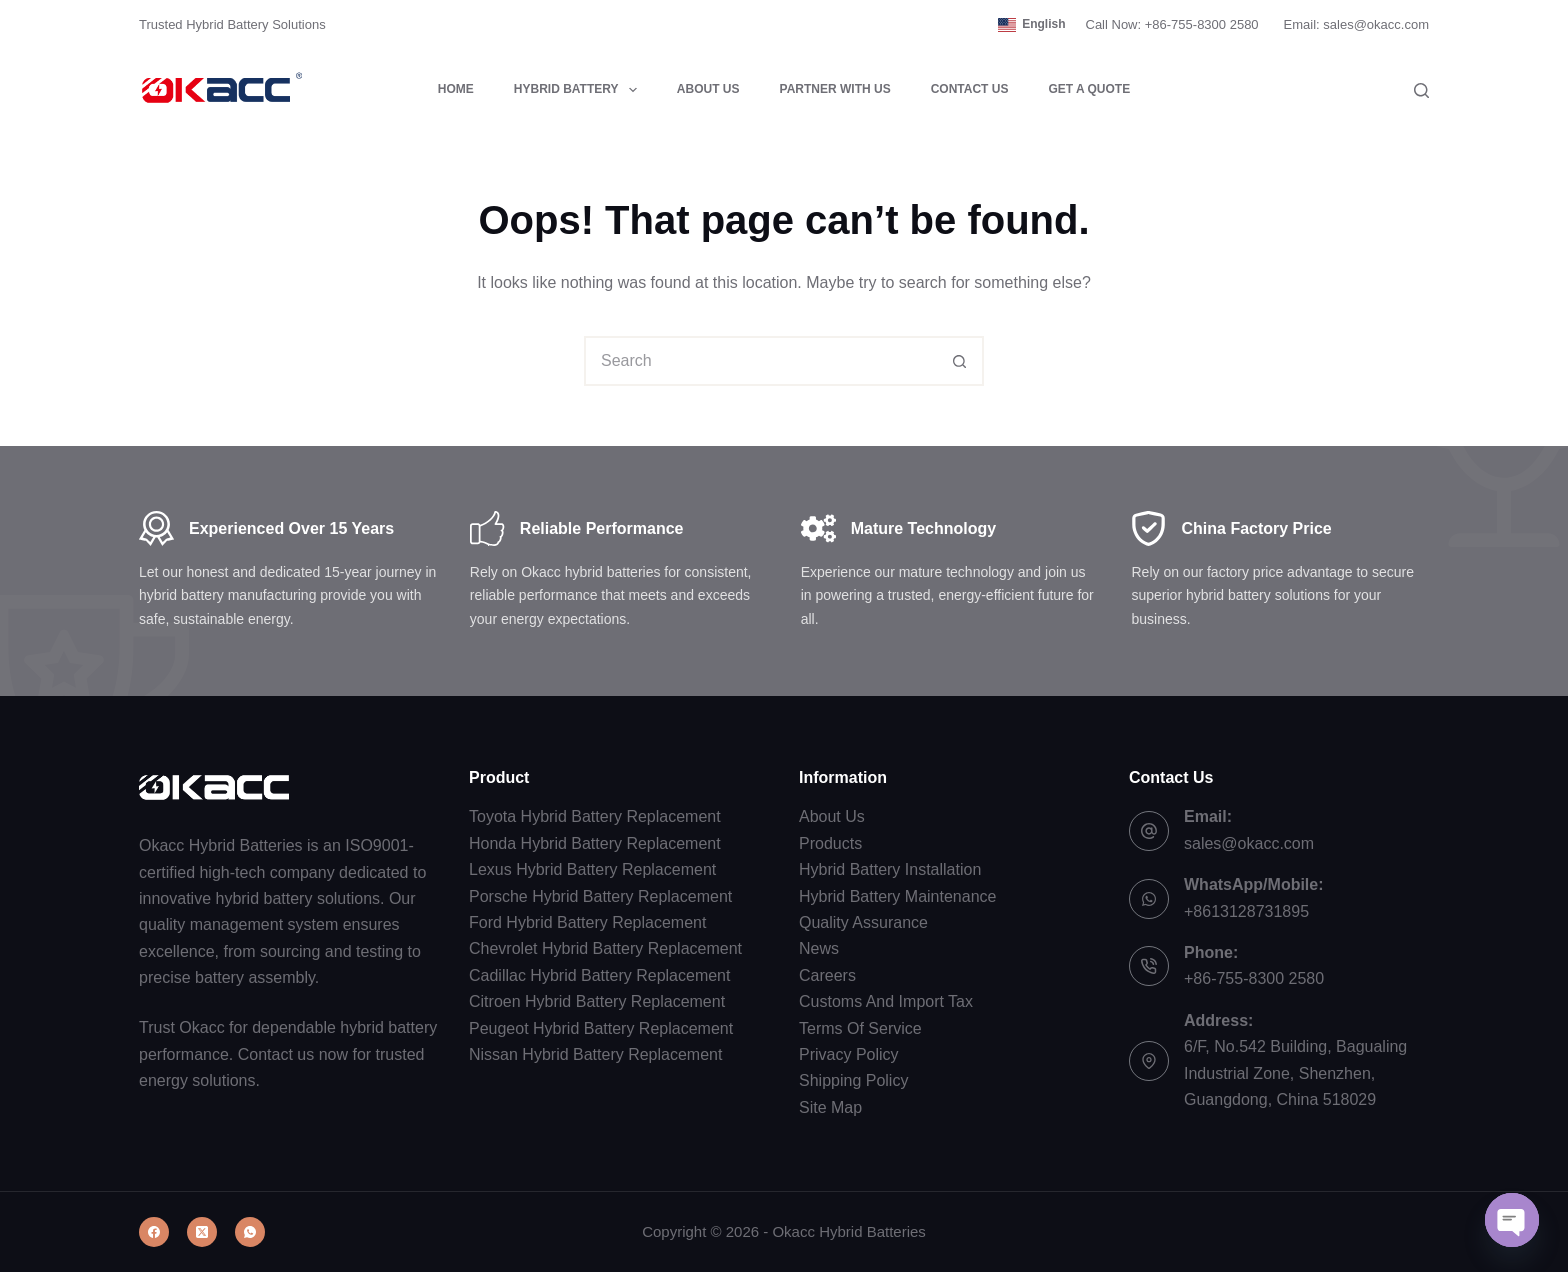  I want to click on +86-755-8300 2580, so click(1254, 978).